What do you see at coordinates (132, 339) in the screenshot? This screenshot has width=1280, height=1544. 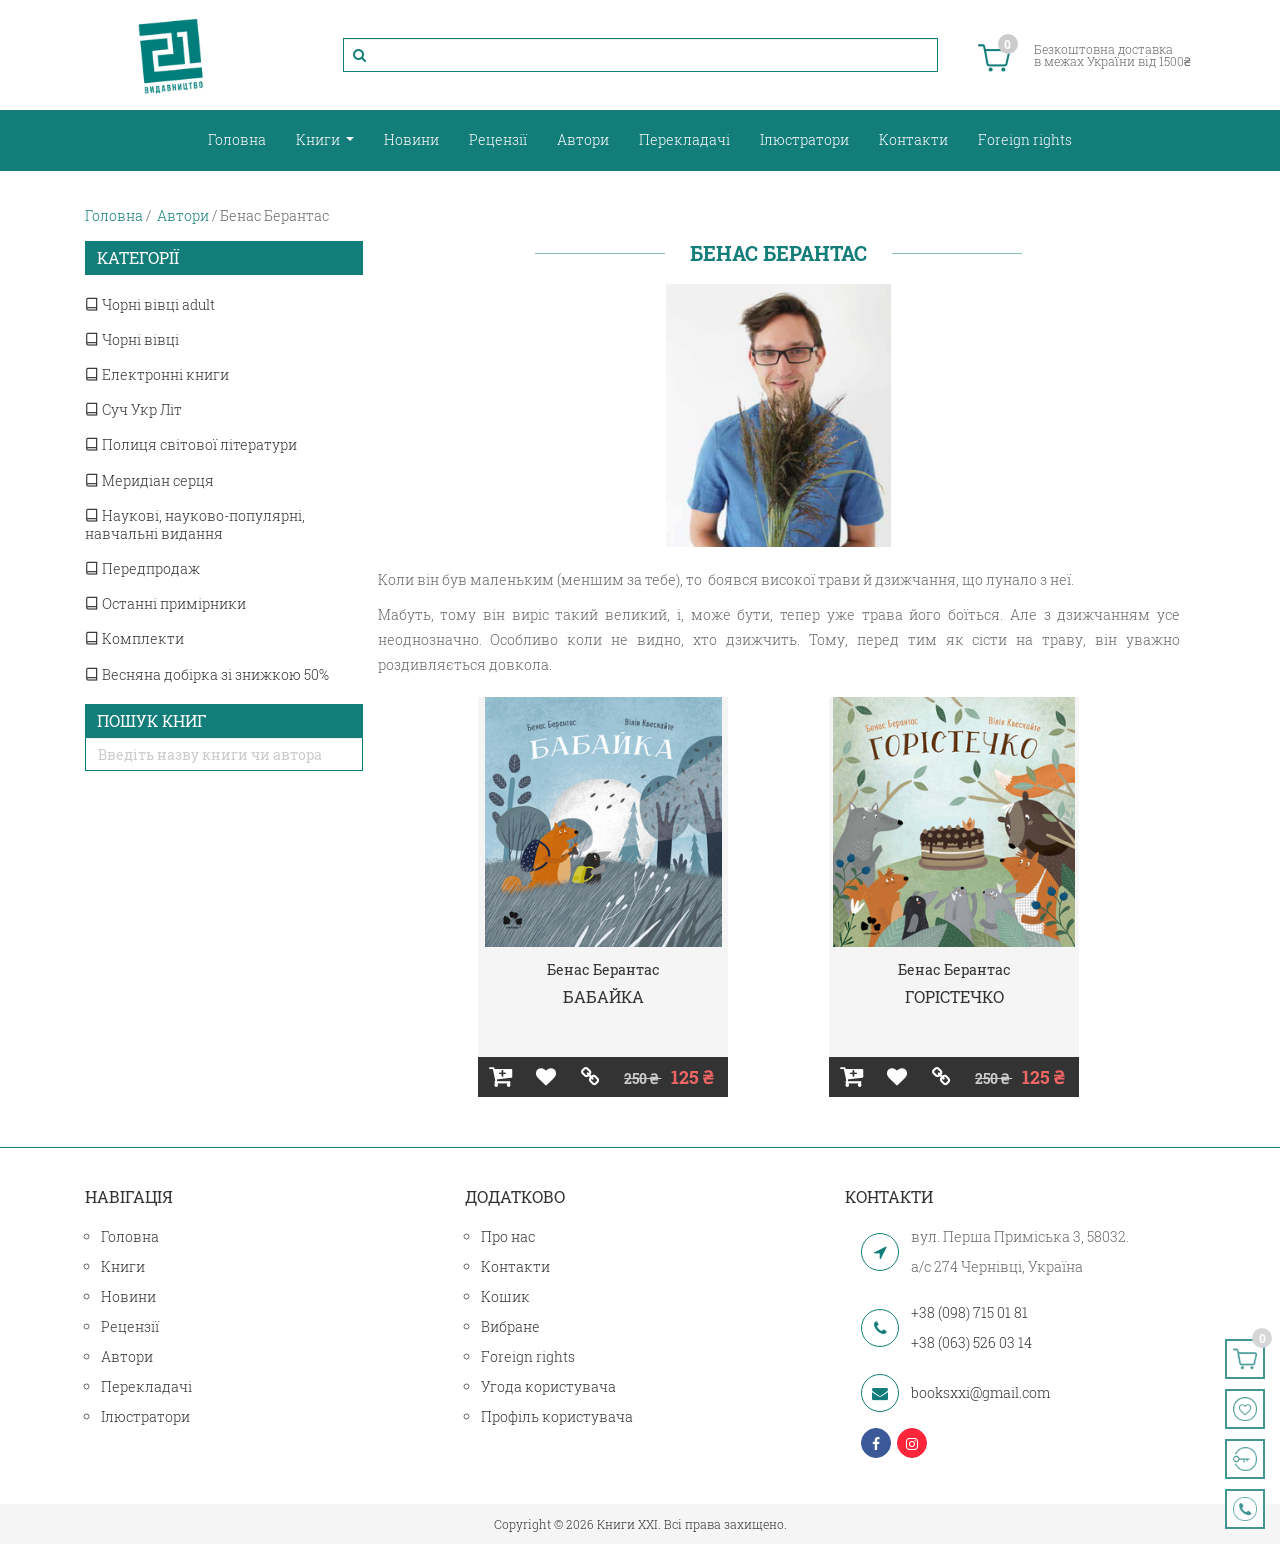 I see `Чорні вівці` at bounding box center [132, 339].